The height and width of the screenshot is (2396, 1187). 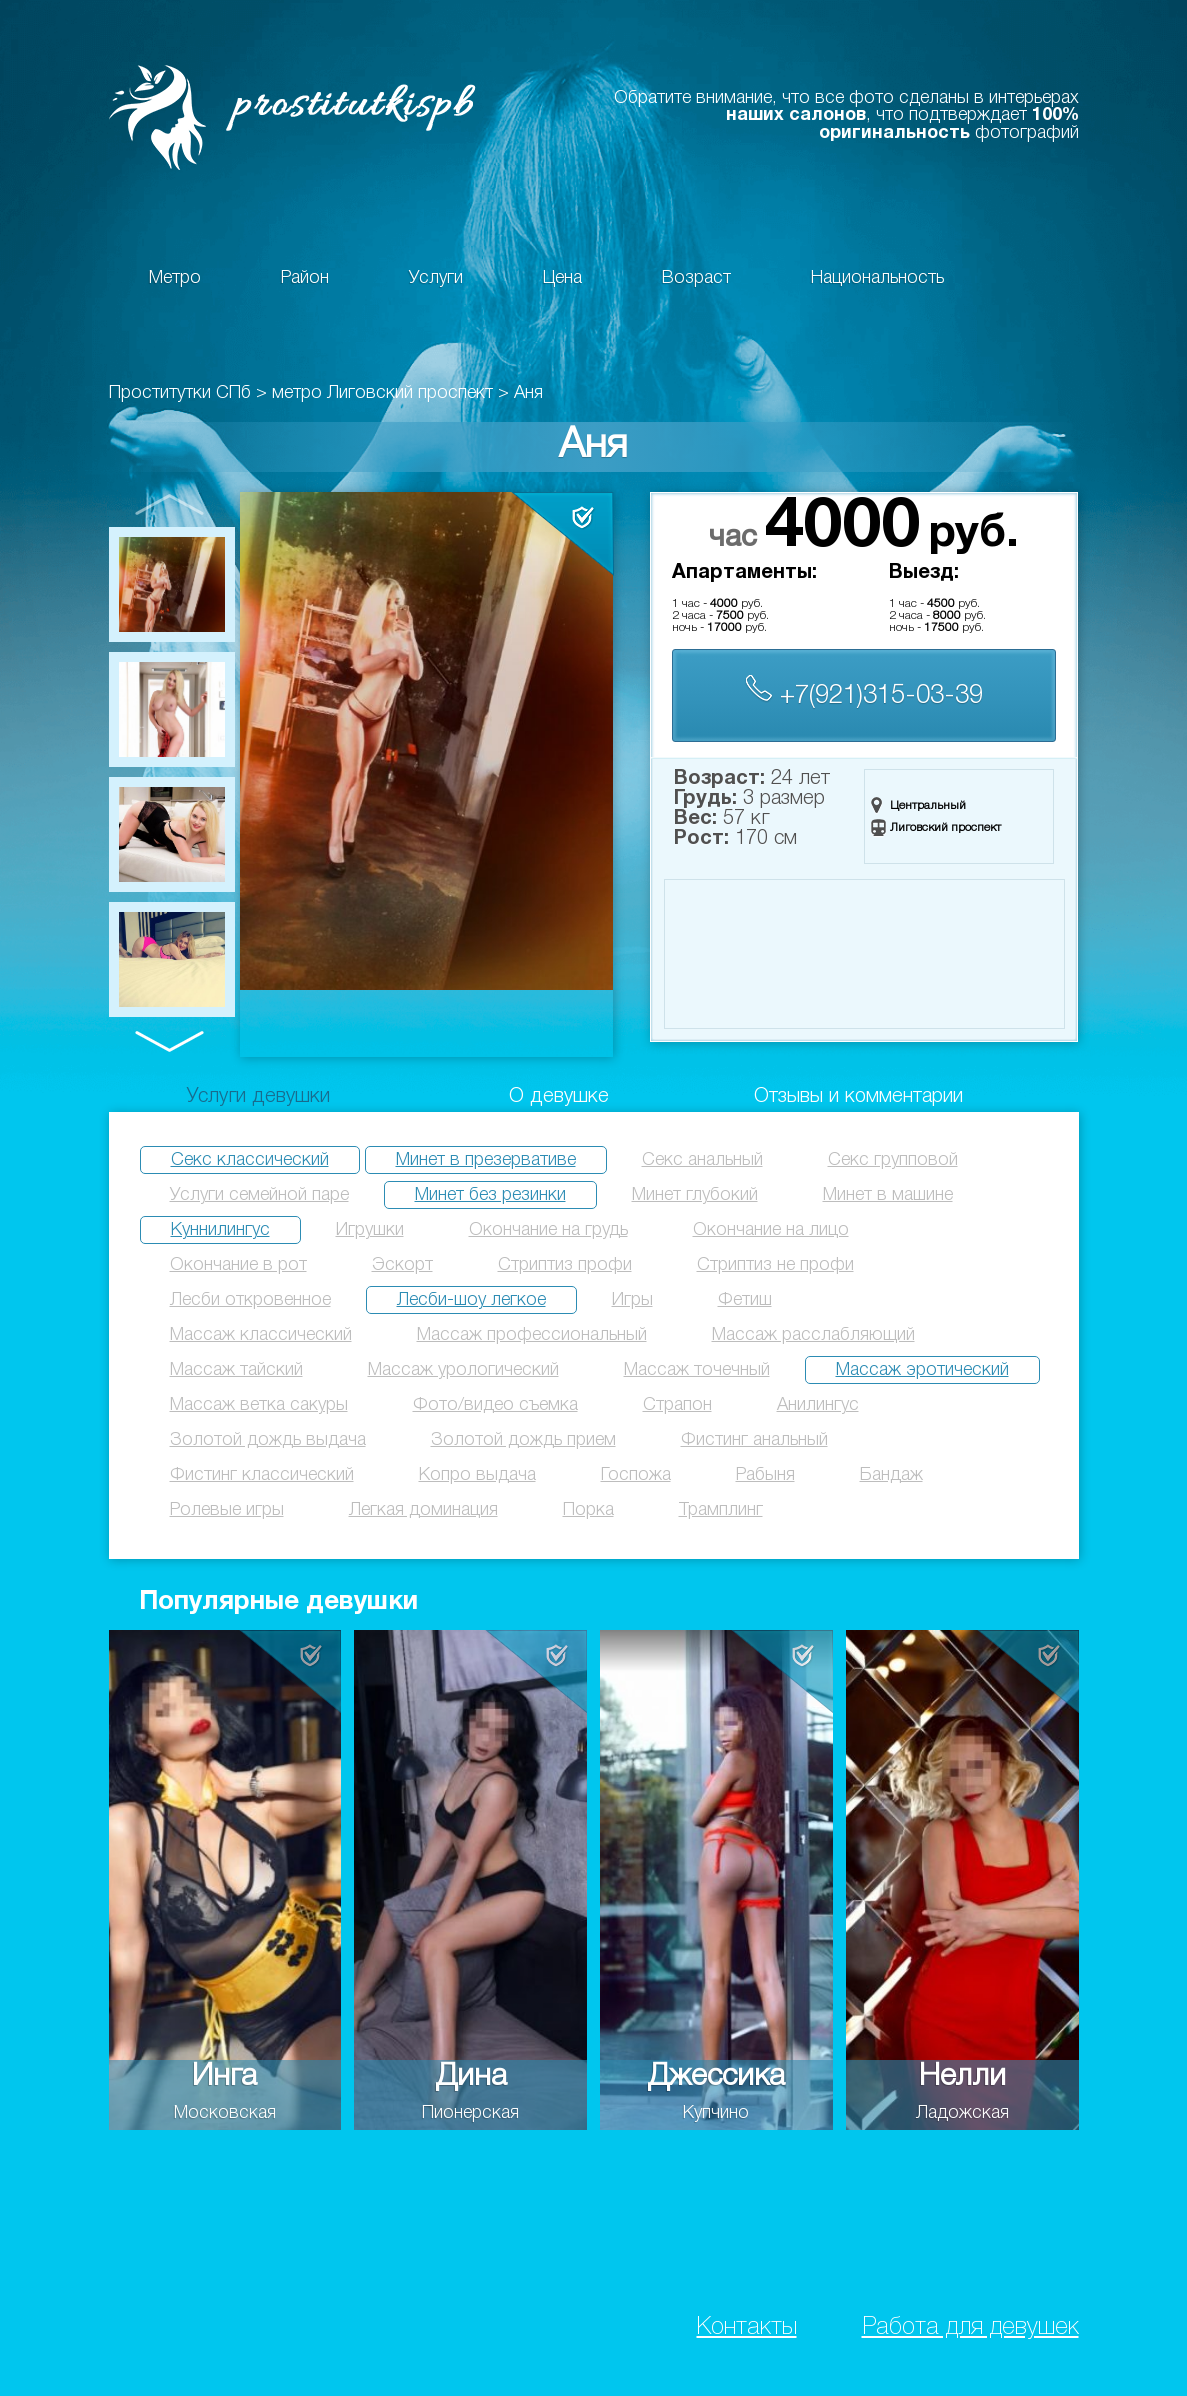 What do you see at coordinates (477, 1475) in the screenshot?
I see `Копро выдача` at bounding box center [477, 1475].